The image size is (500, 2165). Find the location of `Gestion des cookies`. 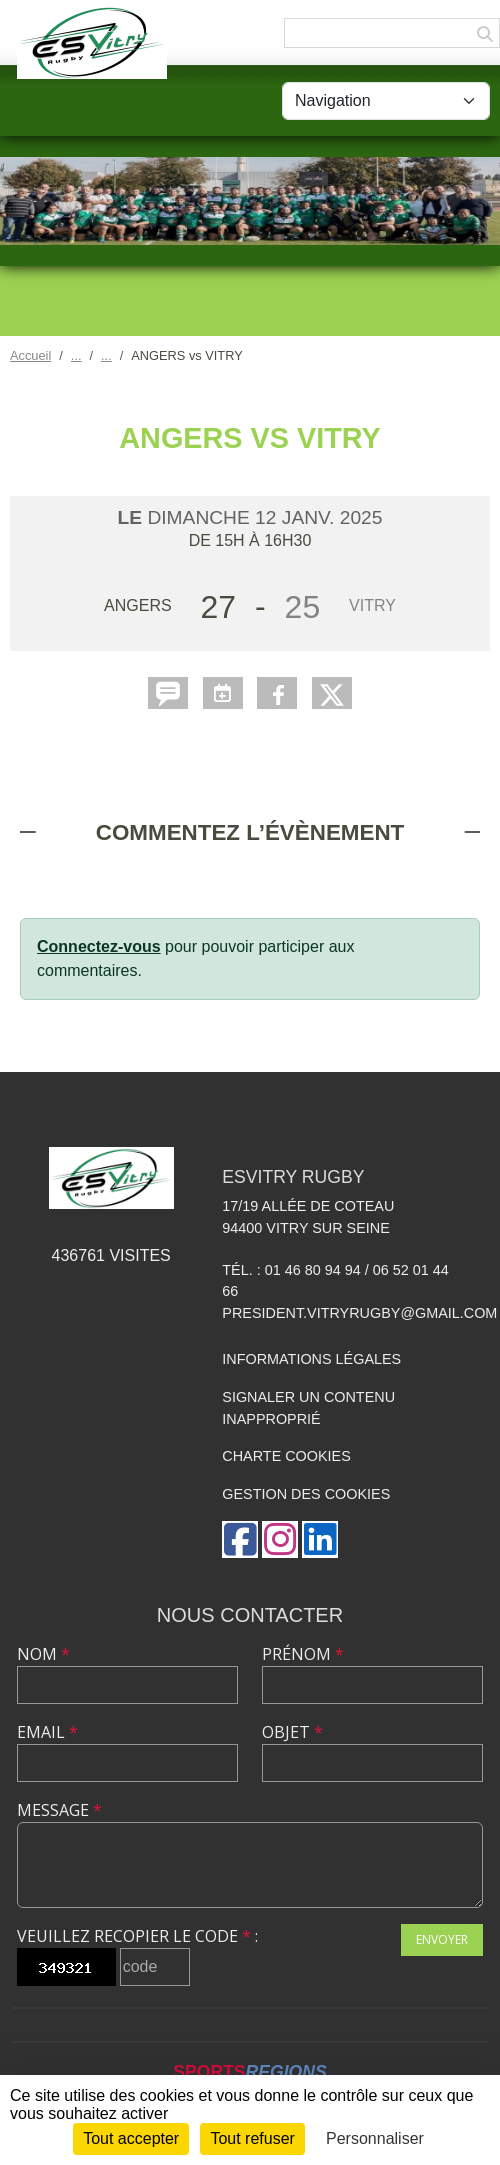

Gestion des cookies is located at coordinates (306, 1494).